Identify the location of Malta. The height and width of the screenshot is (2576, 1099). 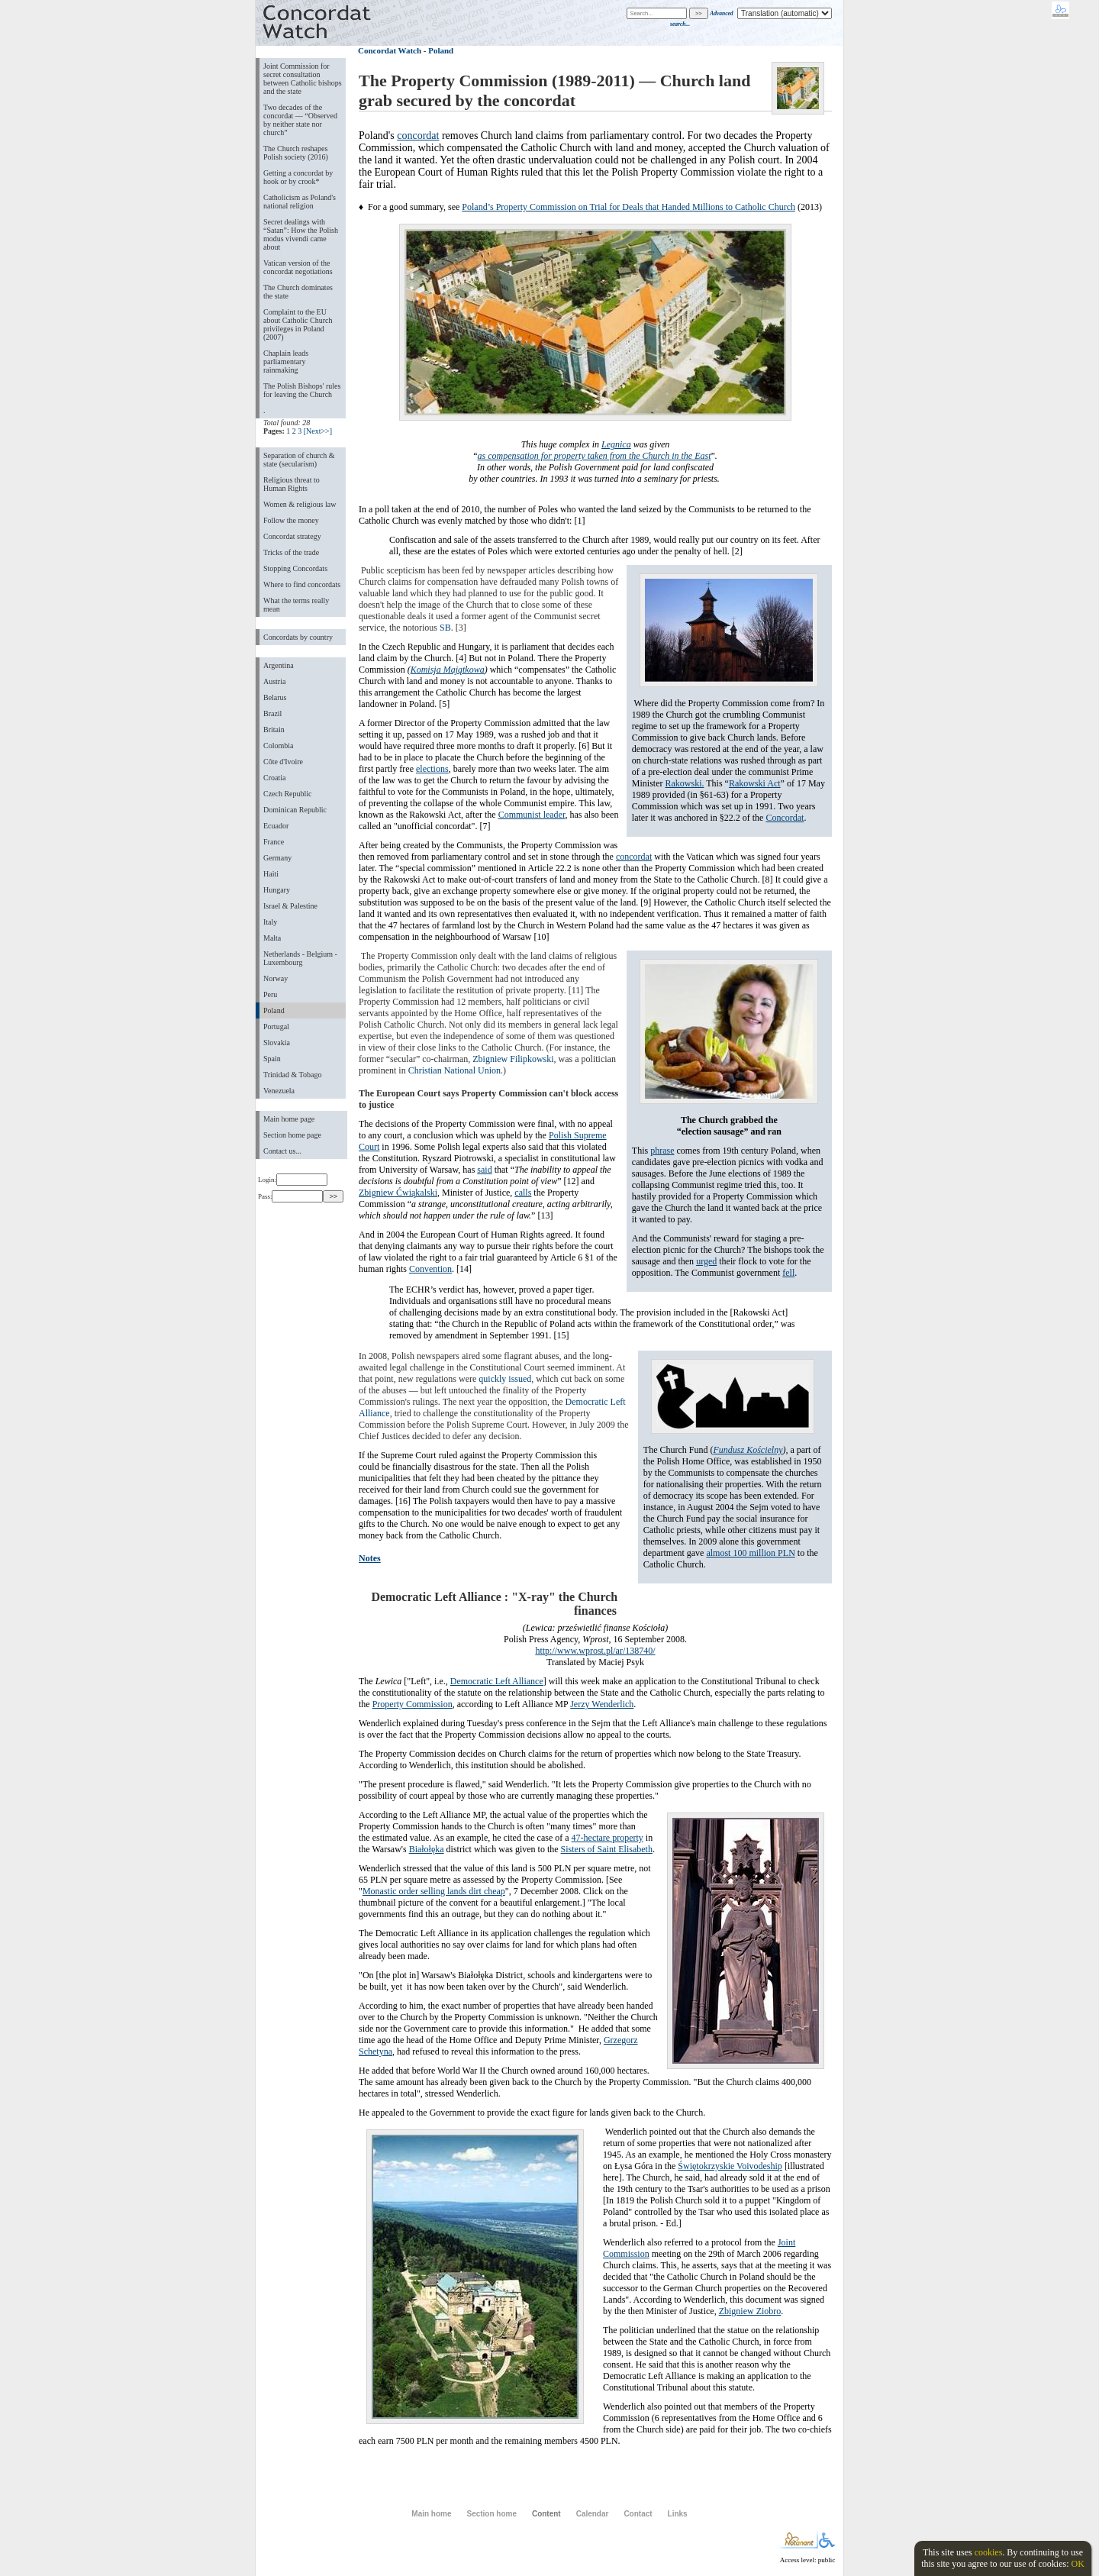
(272, 938).